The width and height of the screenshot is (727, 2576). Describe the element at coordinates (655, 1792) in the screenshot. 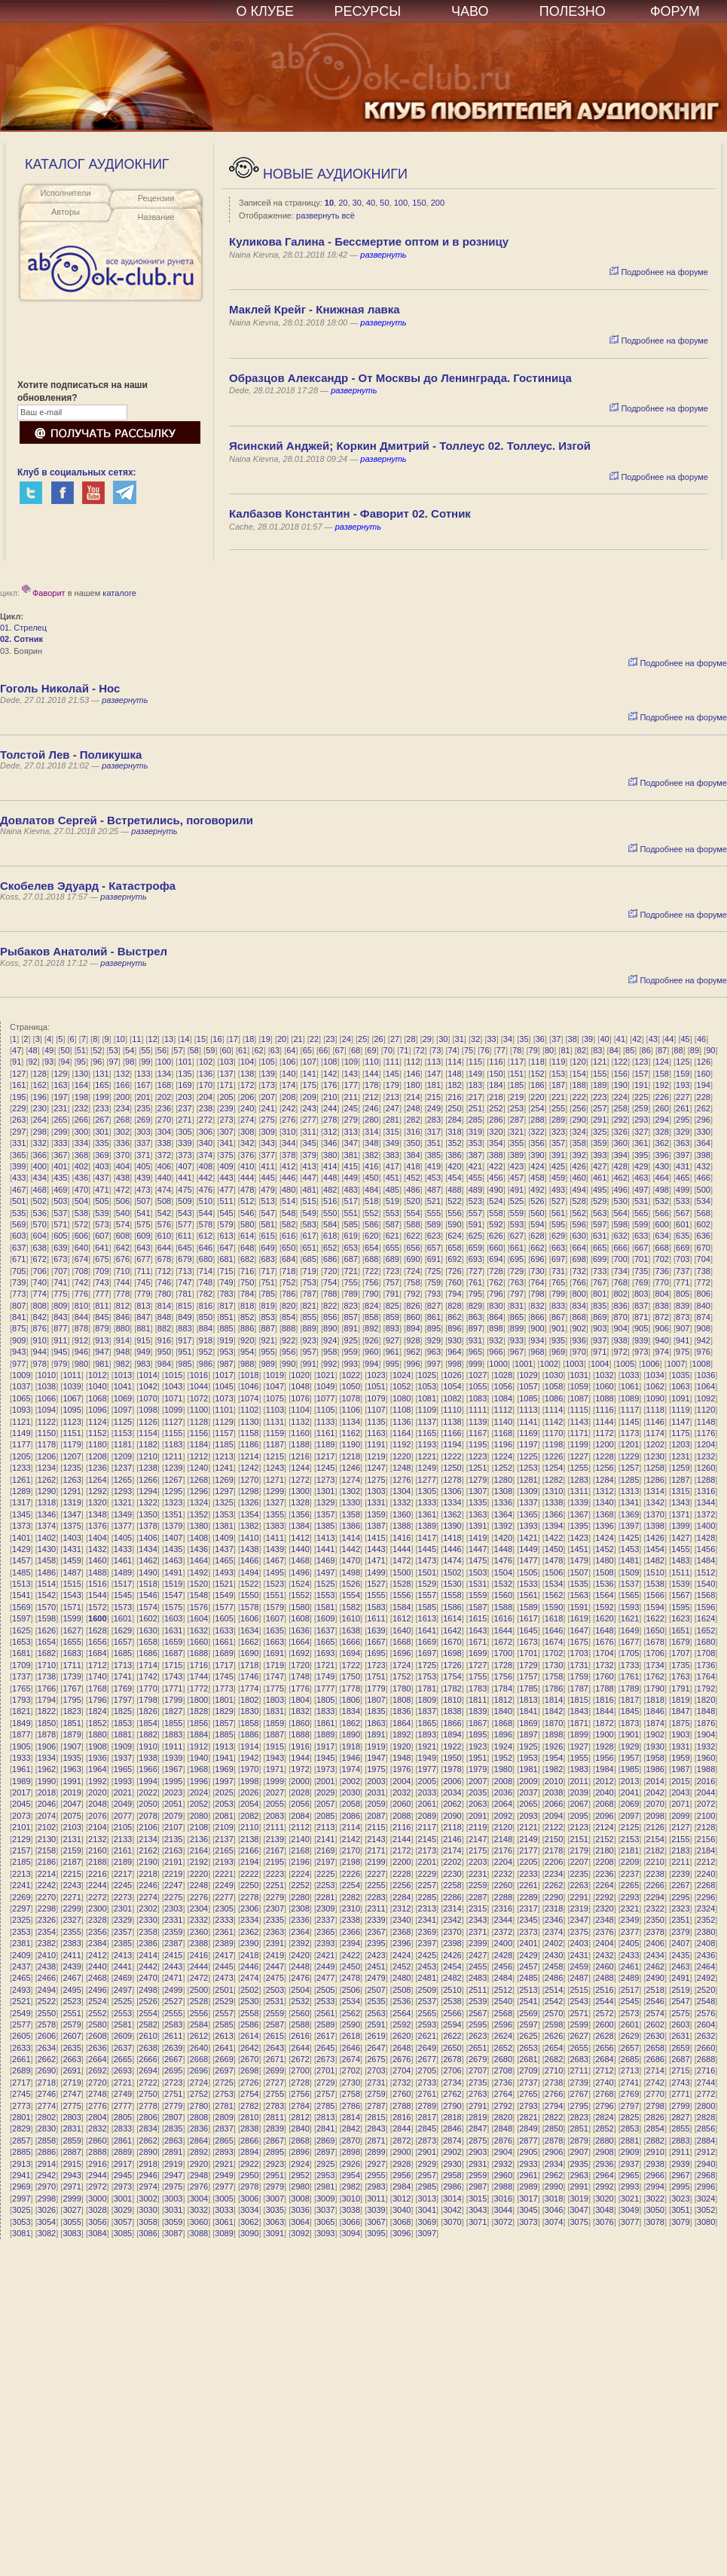

I see `2042` at that location.